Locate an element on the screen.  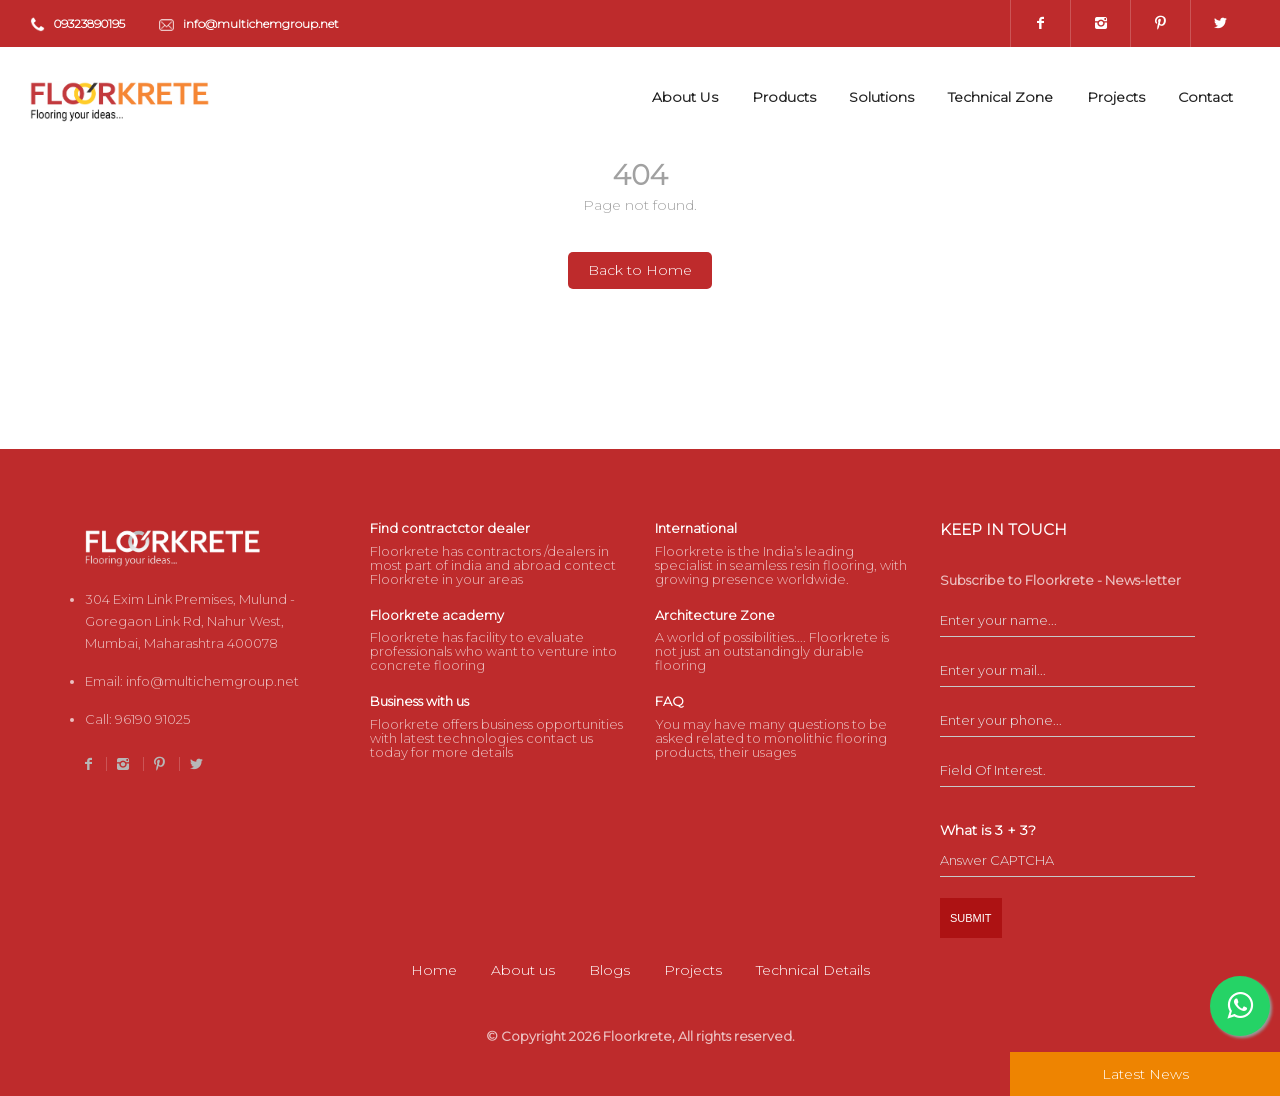
Back to Home is located at coordinates (640, 270).